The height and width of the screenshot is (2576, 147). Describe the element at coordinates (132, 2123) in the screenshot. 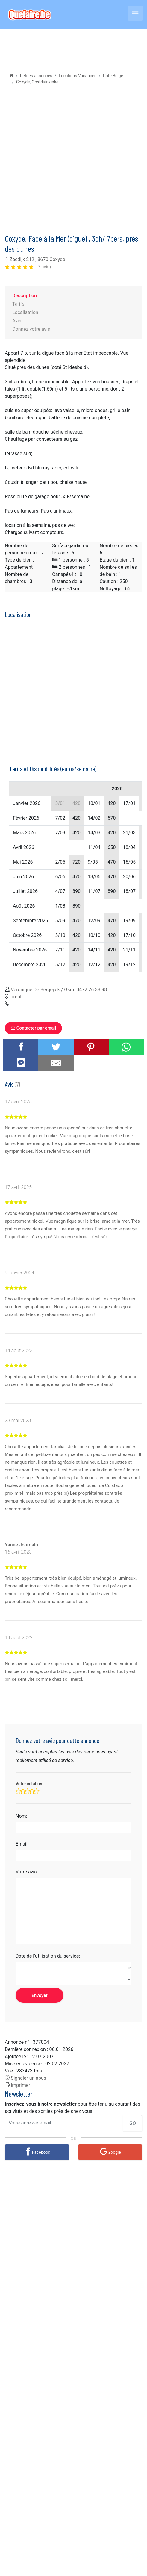

I see `GO` at that location.